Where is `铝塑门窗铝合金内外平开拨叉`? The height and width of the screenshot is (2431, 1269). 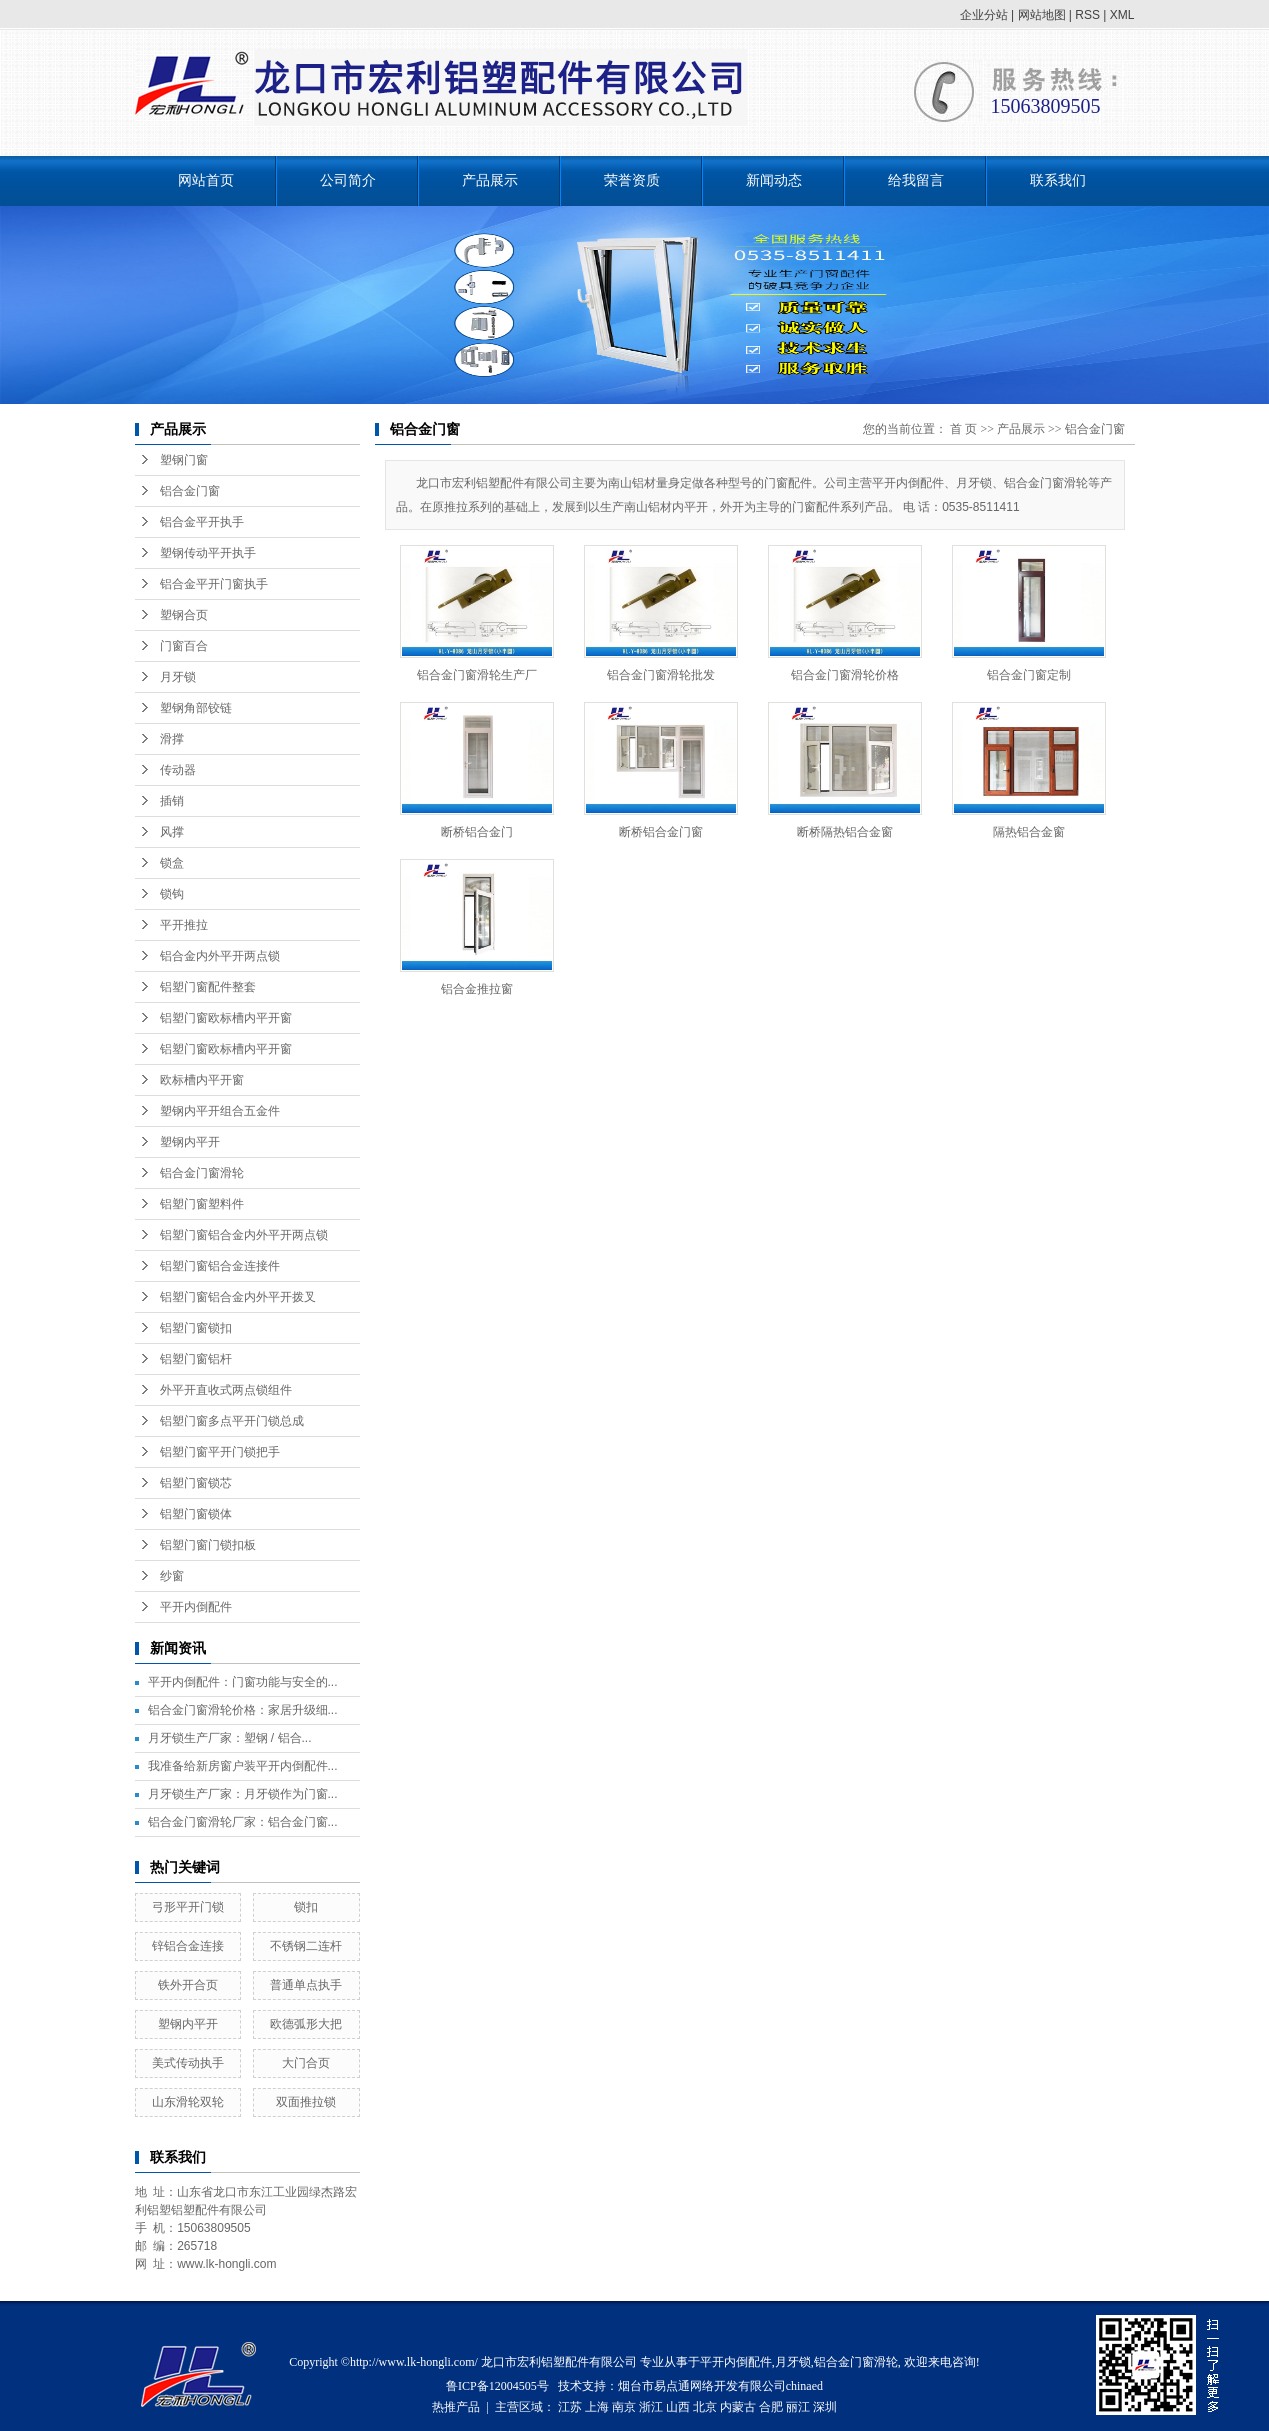 铝塑门窗铝合金内外平开拨叉 is located at coordinates (238, 1297).